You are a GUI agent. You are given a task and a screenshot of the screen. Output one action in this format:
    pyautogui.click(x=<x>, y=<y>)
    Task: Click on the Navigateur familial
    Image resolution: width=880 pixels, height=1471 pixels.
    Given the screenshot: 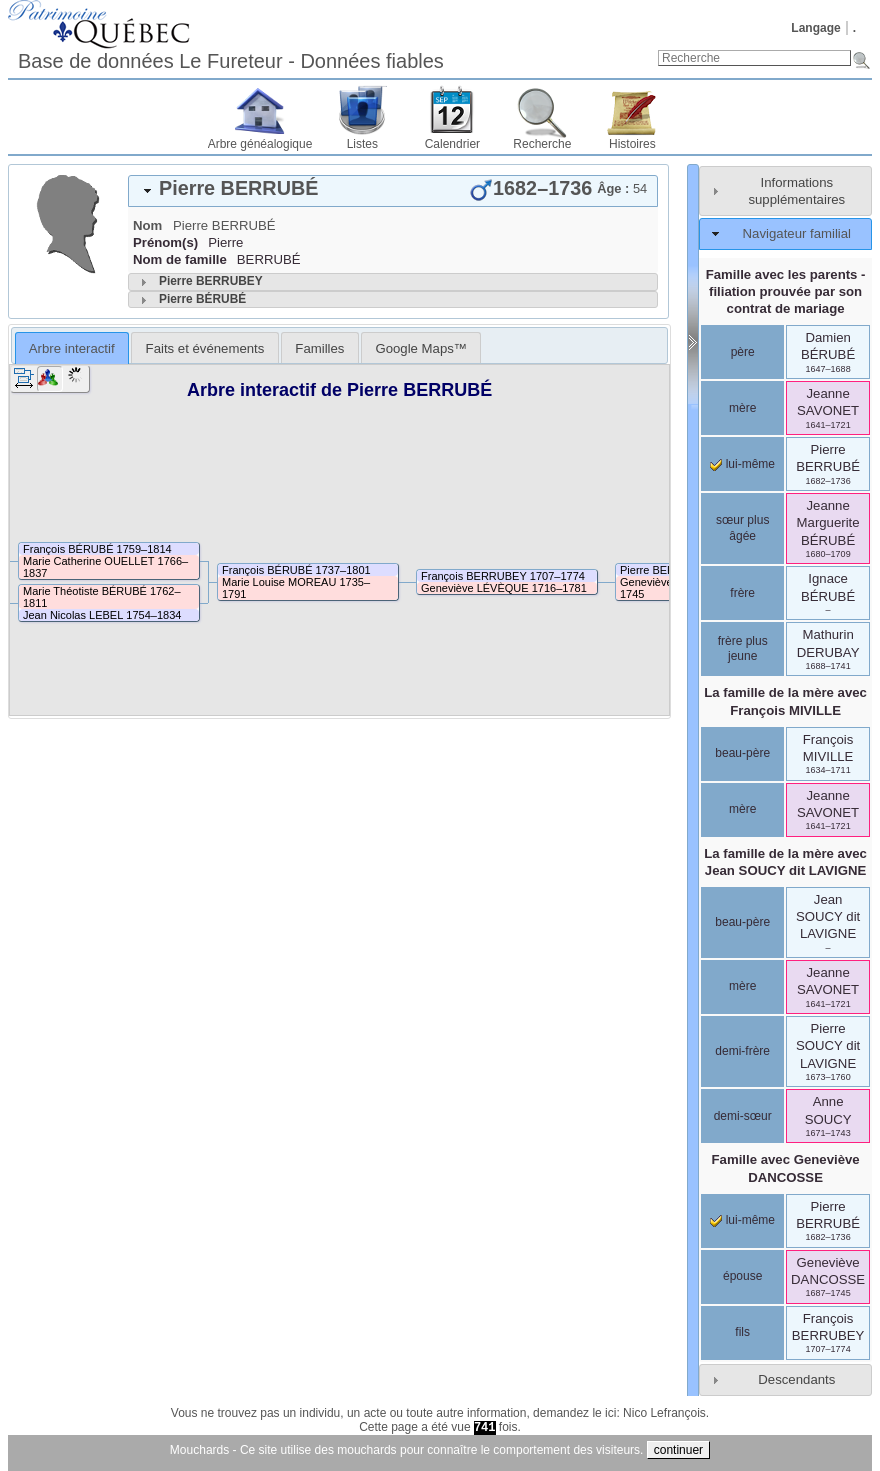 What is the action you would take?
    pyautogui.click(x=797, y=233)
    